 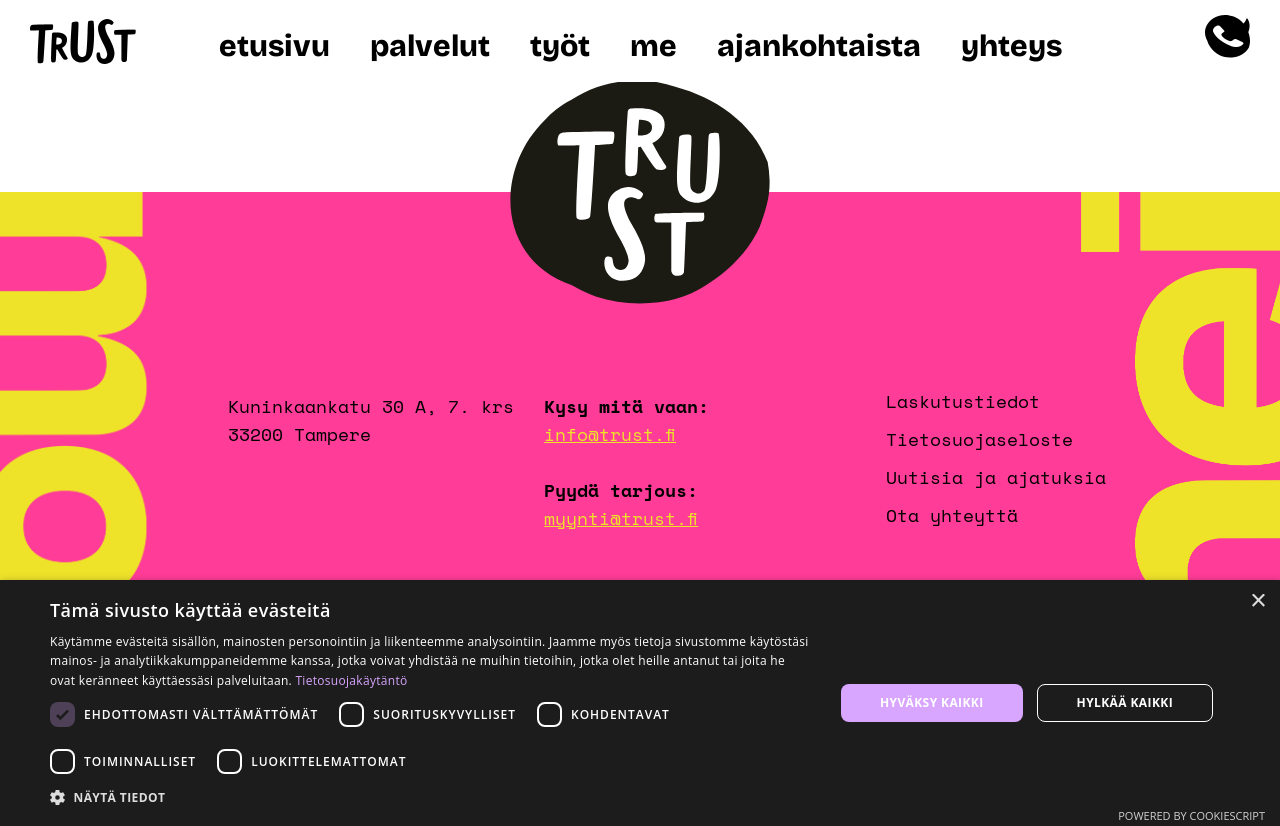 What do you see at coordinates (819, 46) in the screenshot?
I see `Ajankohtaista` at bounding box center [819, 46].